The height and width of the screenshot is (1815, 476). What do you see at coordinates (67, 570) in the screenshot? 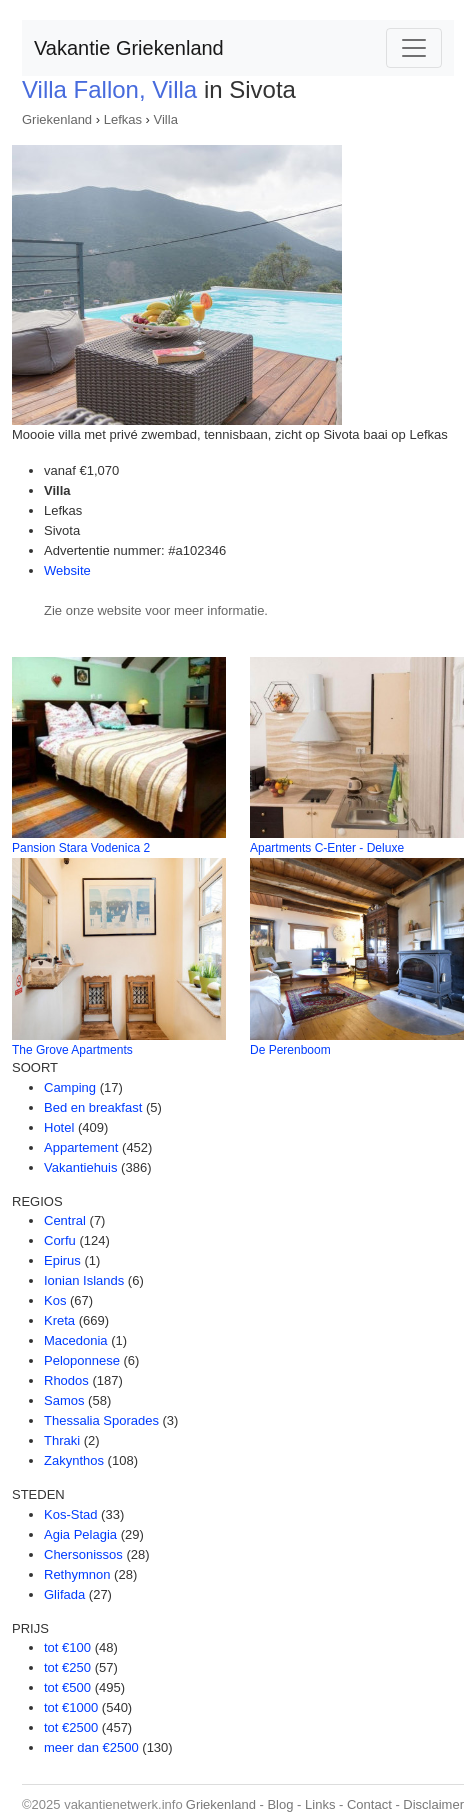
I see `Website` at bounding box center [67, 570].